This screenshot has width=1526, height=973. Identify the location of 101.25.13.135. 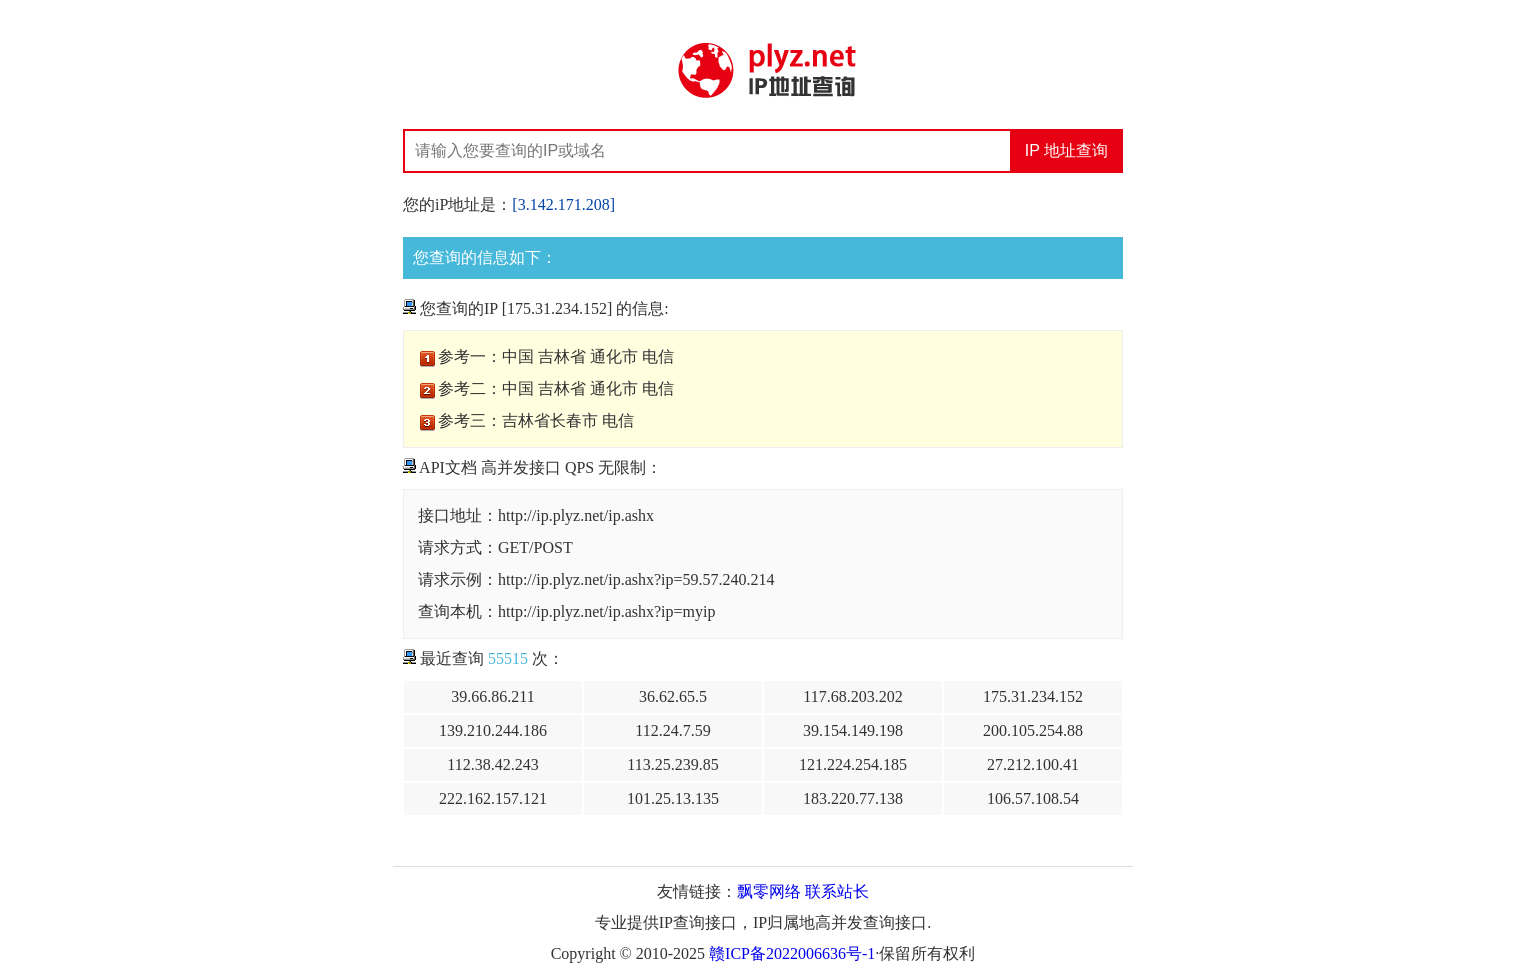
(673, 798).